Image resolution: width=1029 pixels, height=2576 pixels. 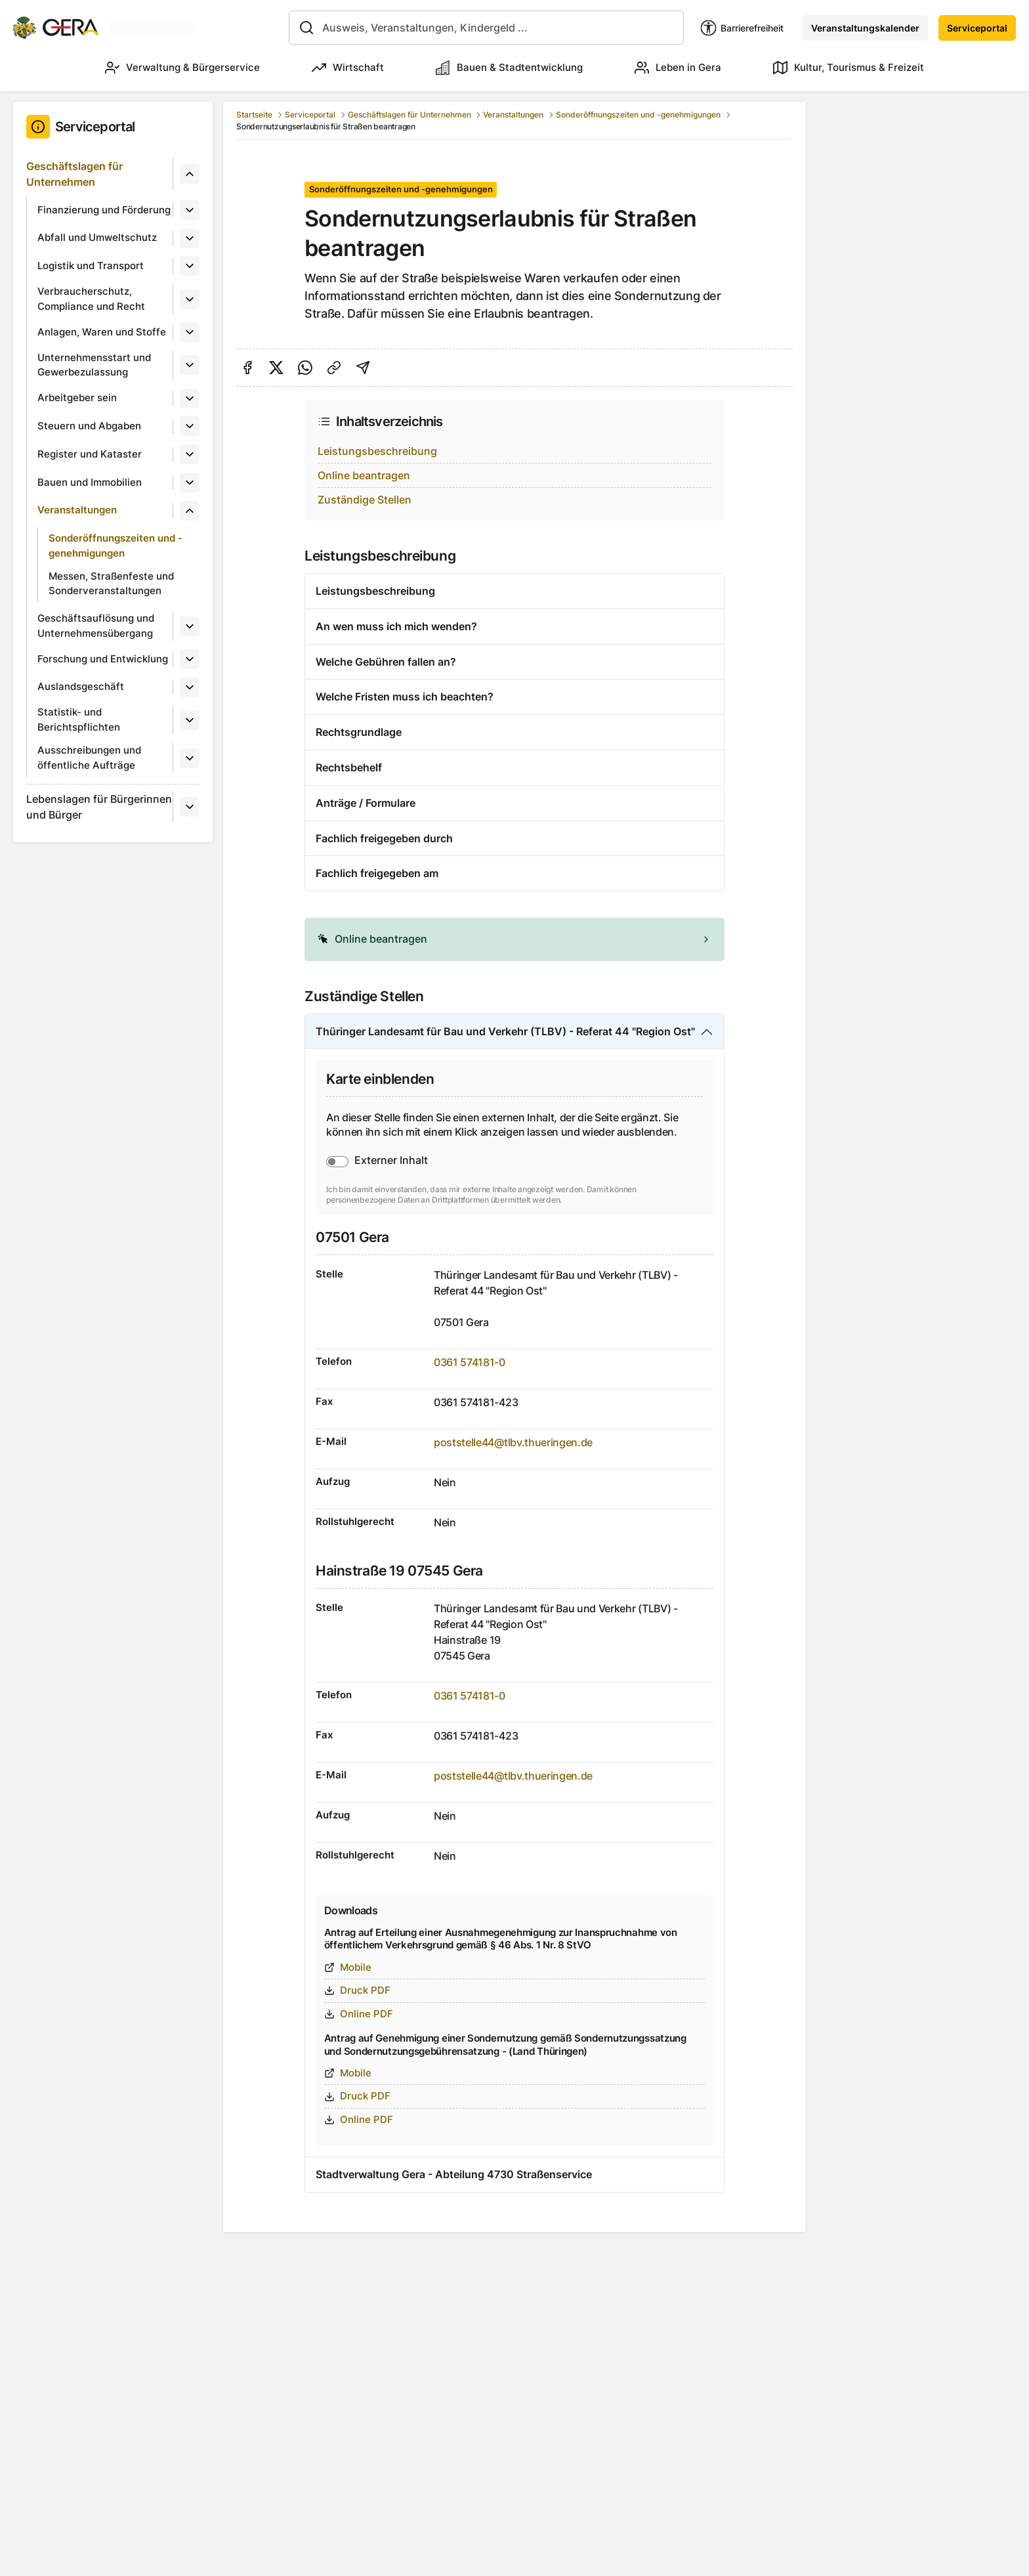 What do you see at coordinates (80, 686) in the screenshot?
I see `Auslandsgeschäft` at bounding box center [80, 686].